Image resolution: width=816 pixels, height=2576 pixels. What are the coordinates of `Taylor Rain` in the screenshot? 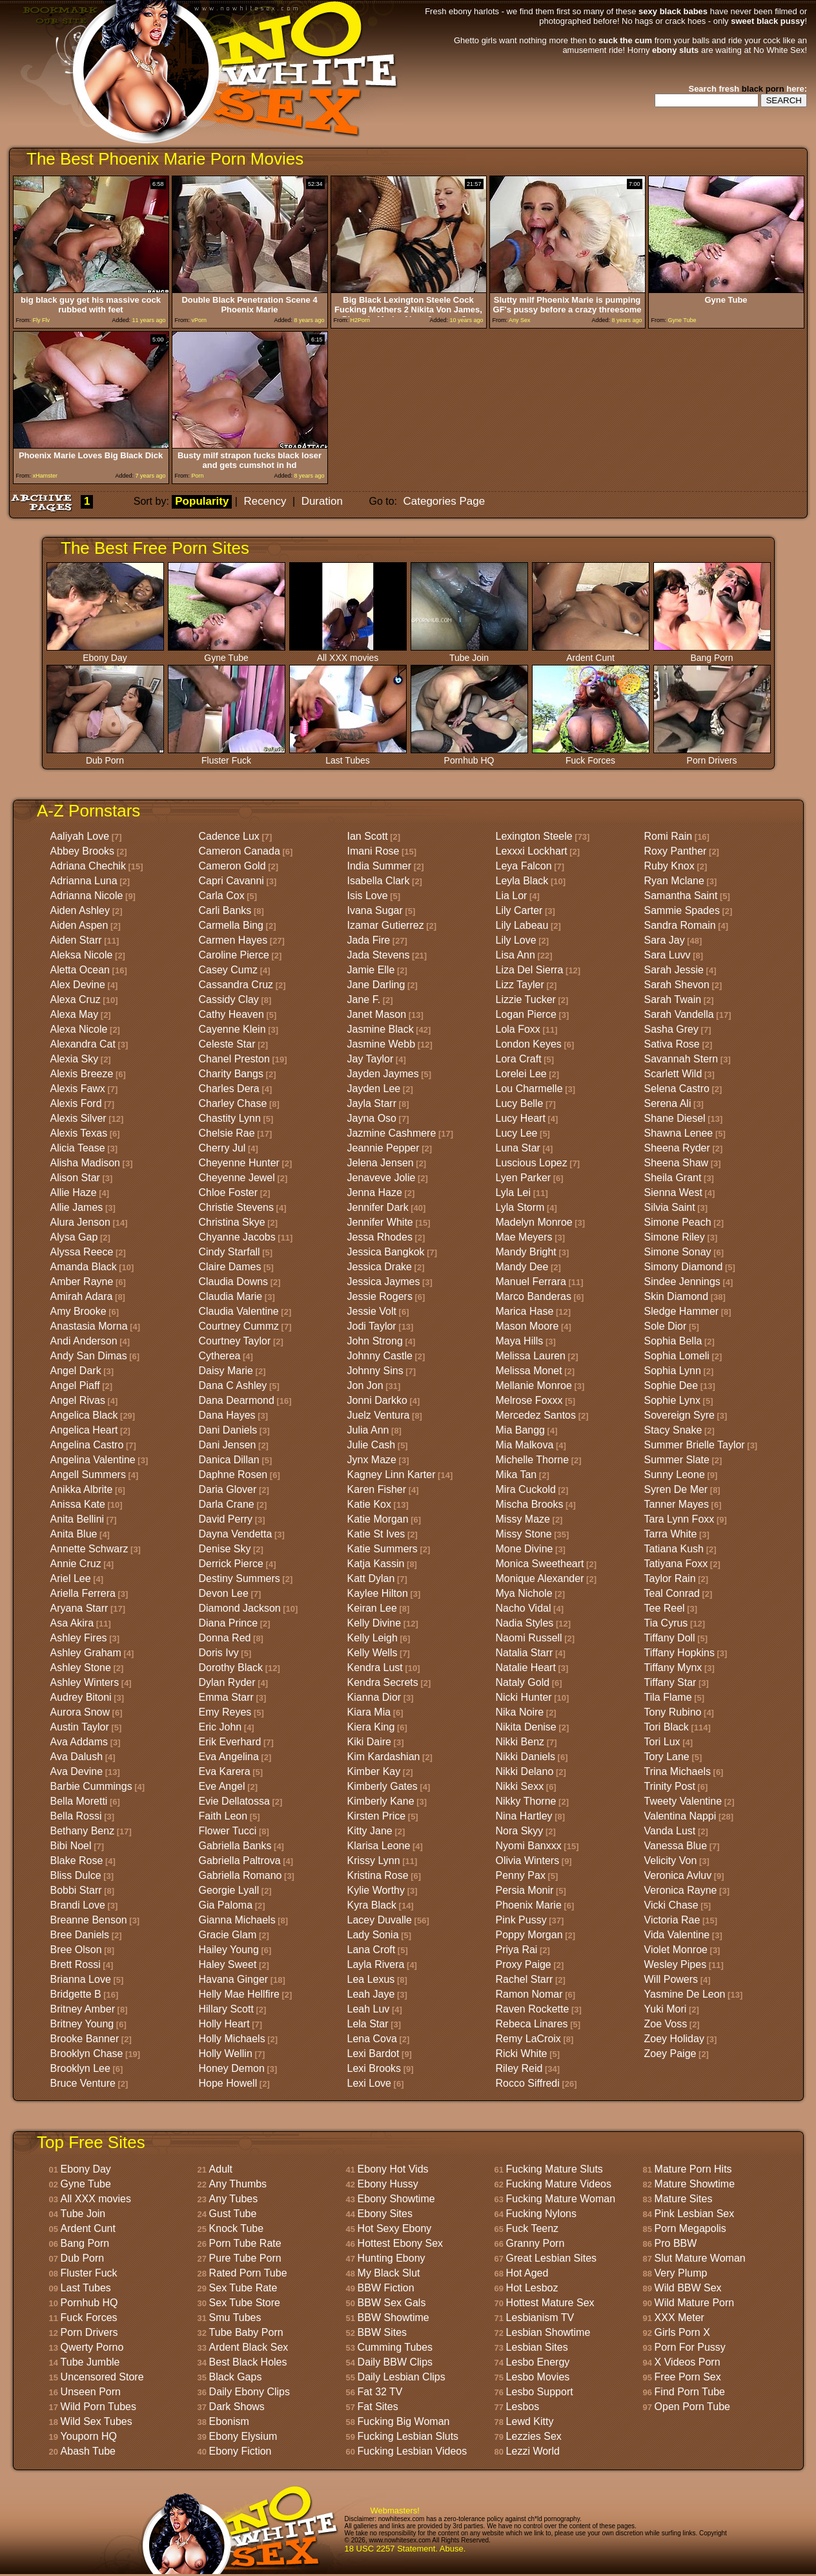 It's located at (670, 1578).